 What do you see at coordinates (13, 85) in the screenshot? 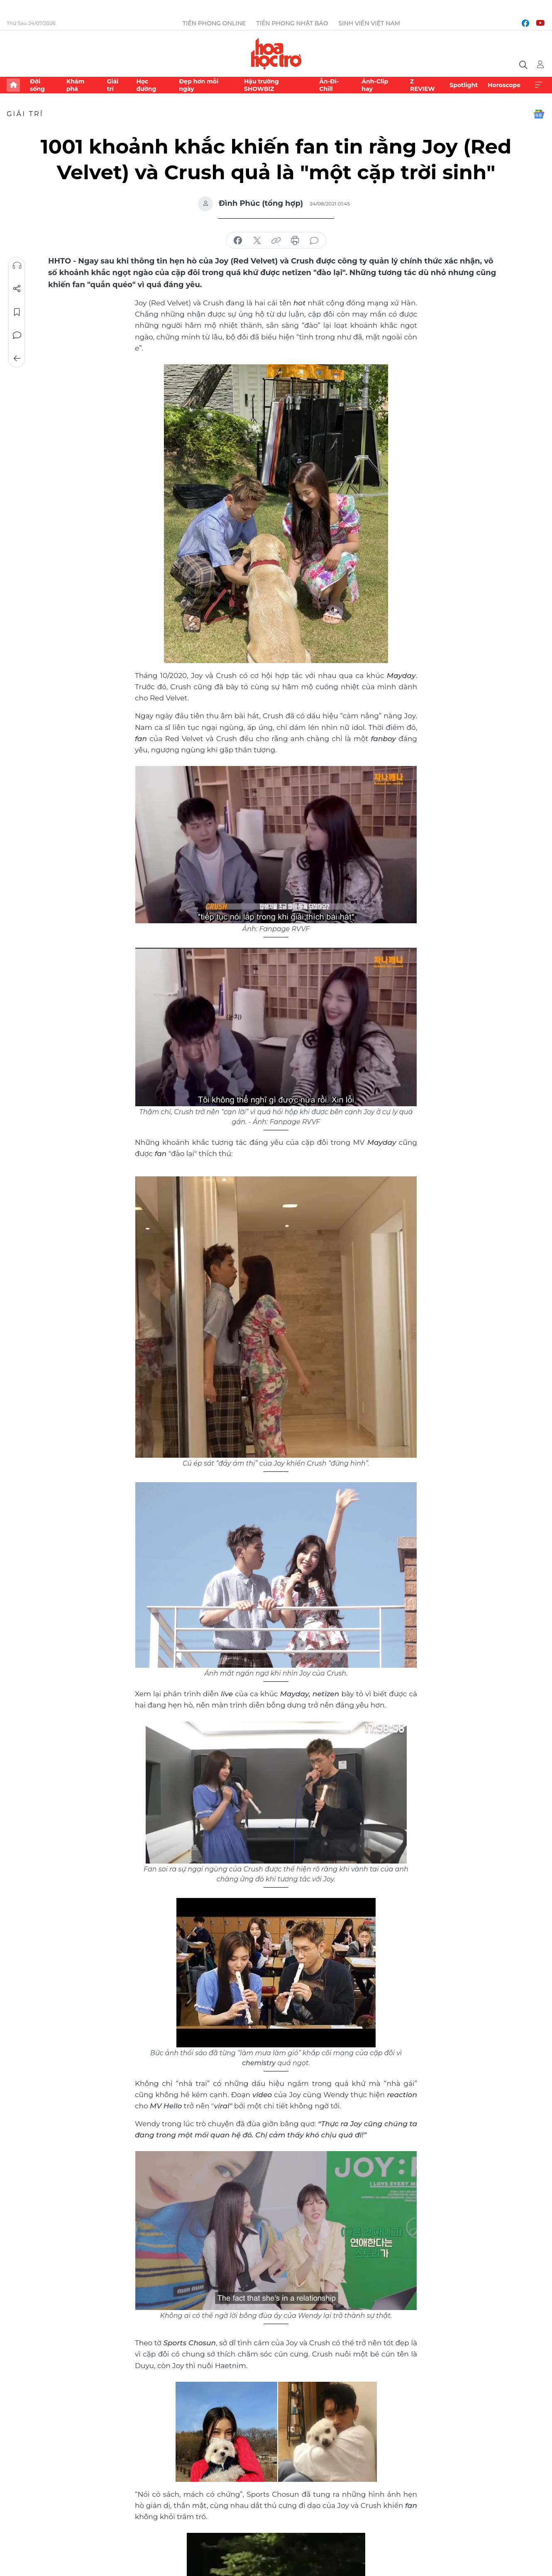
I see `Trang chủ` at bounding box center [13, 85].